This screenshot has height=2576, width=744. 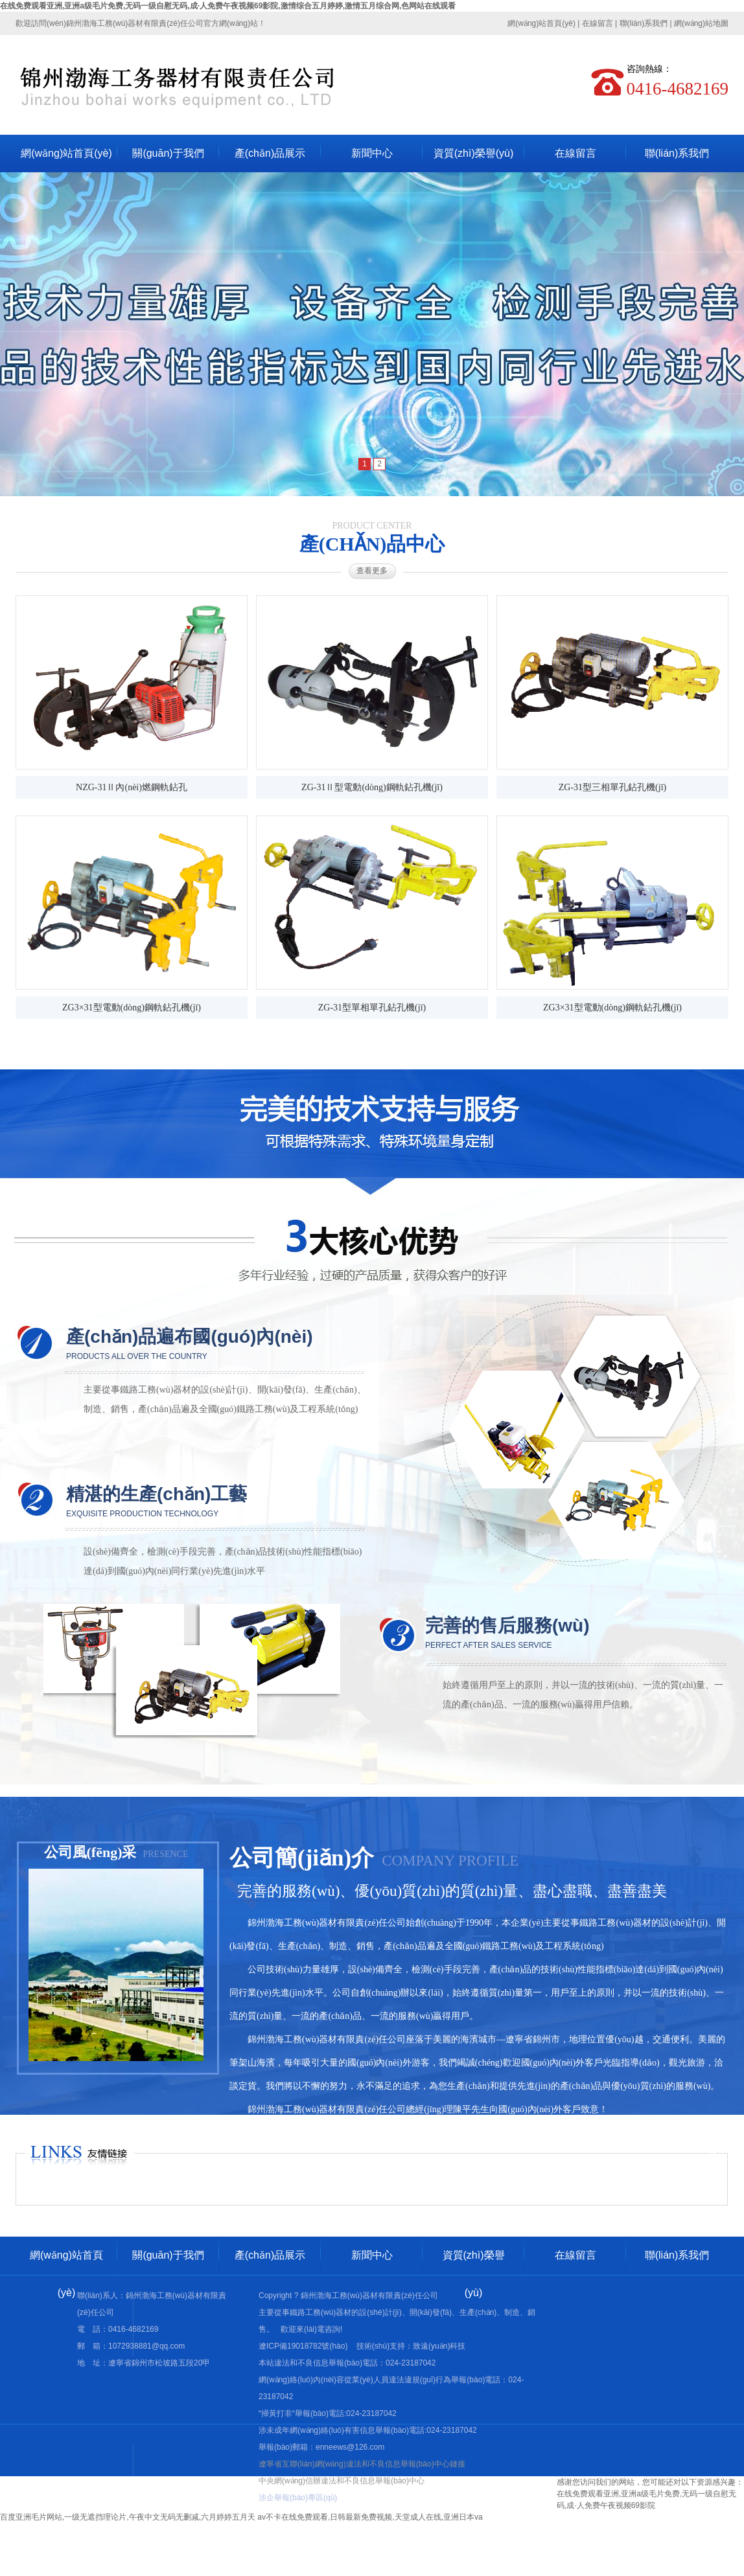 I want to click on 新聞中心, so click(x=372, y=153).